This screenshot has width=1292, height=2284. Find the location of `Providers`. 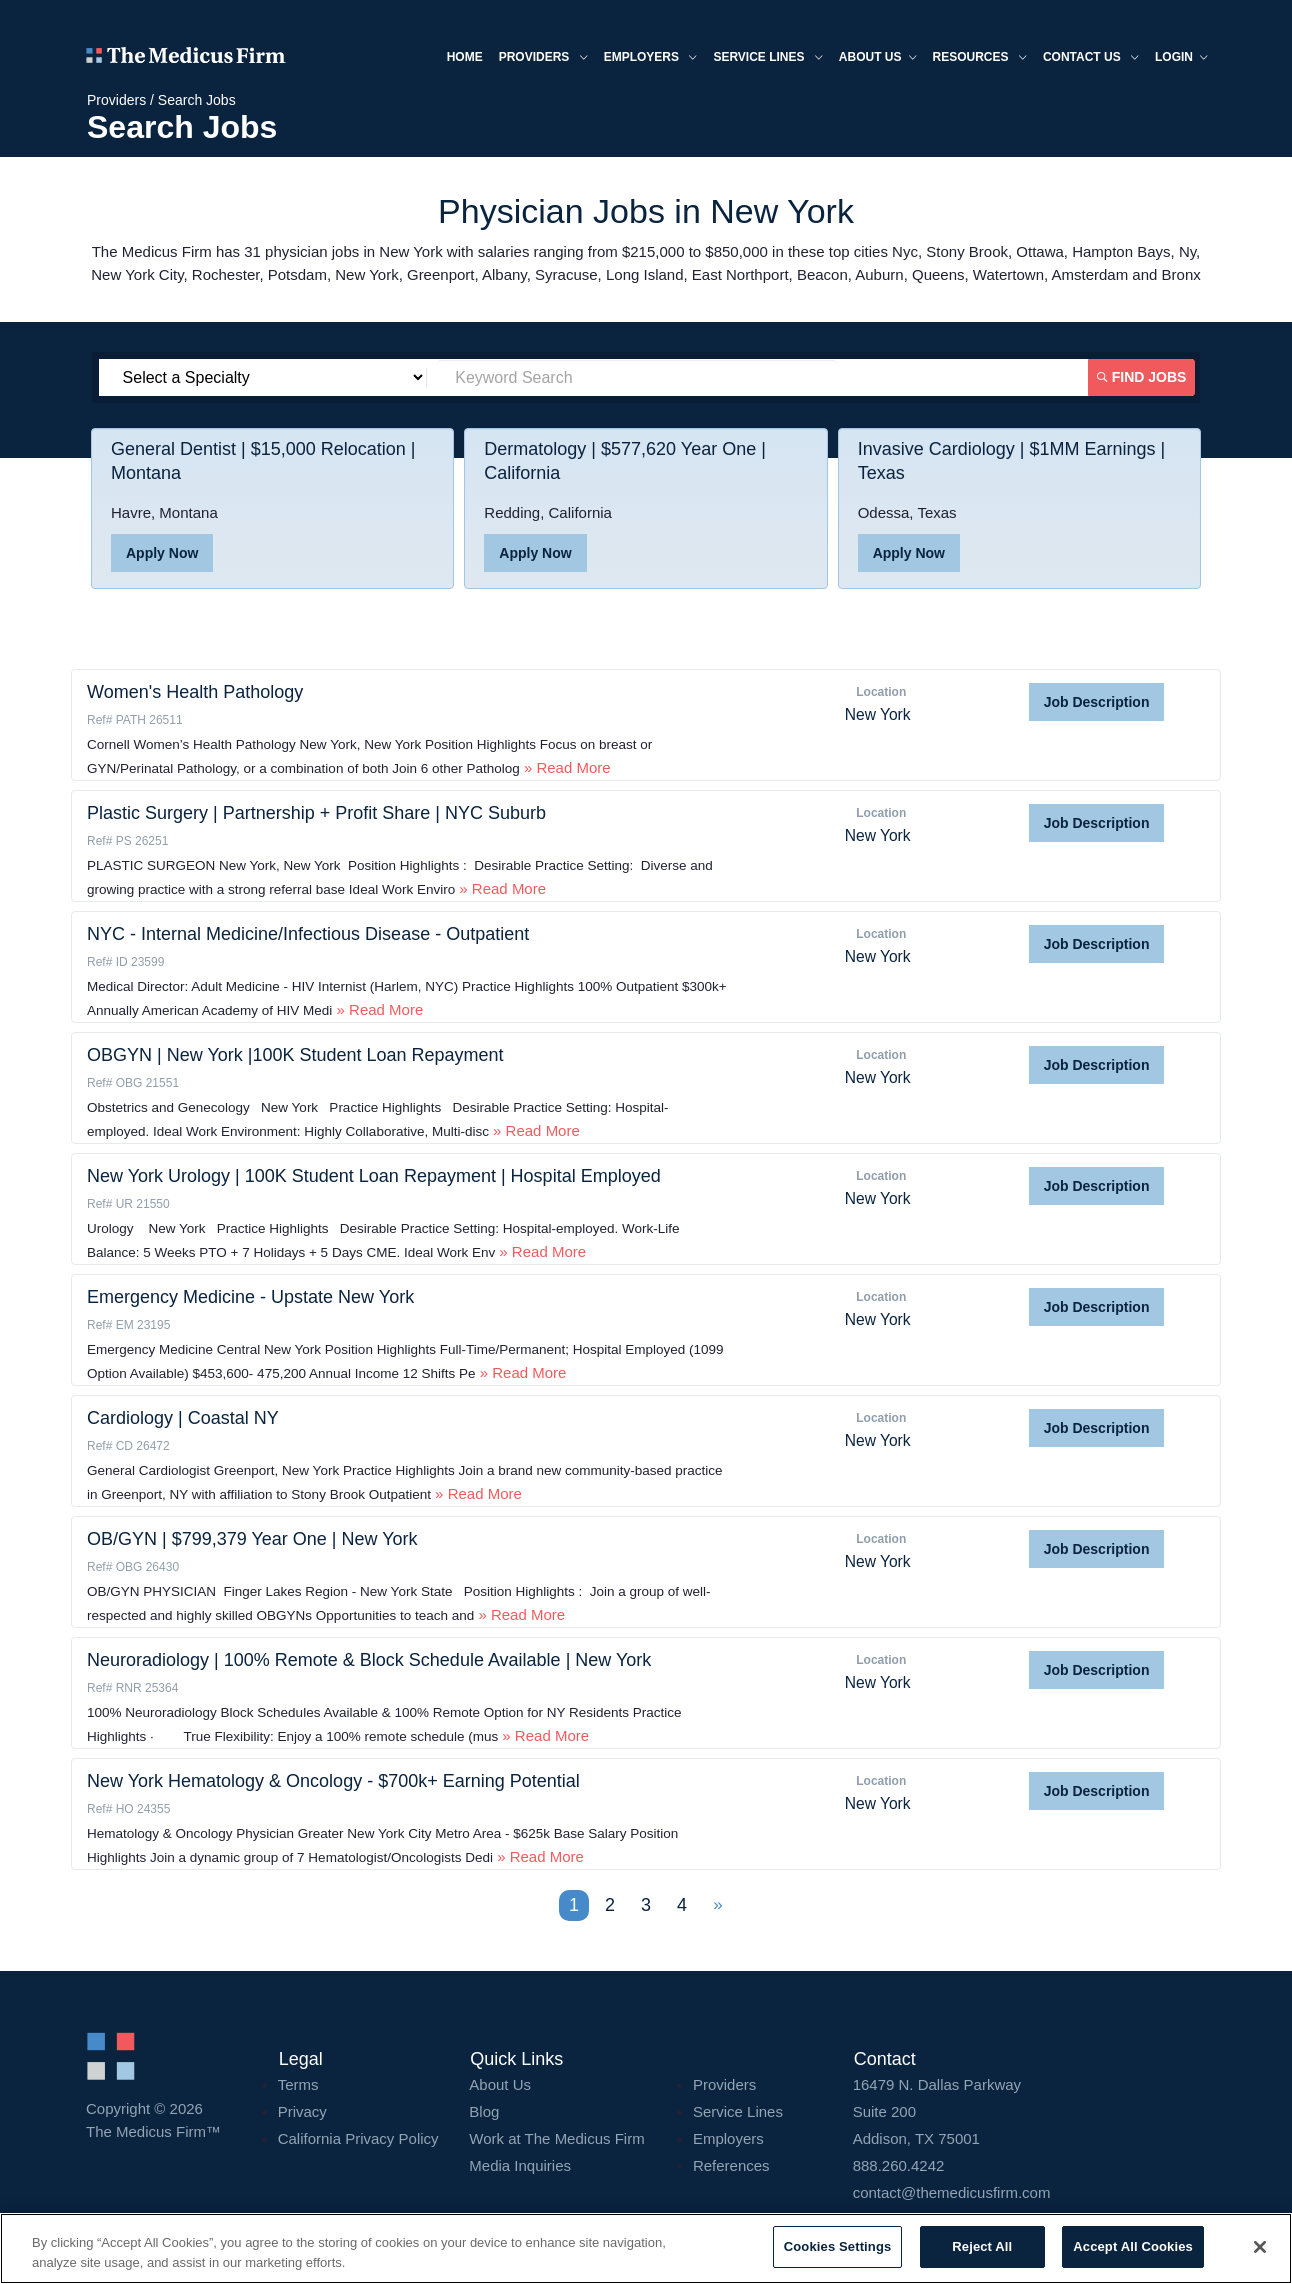

Providers is located at coordinates (543, 58).